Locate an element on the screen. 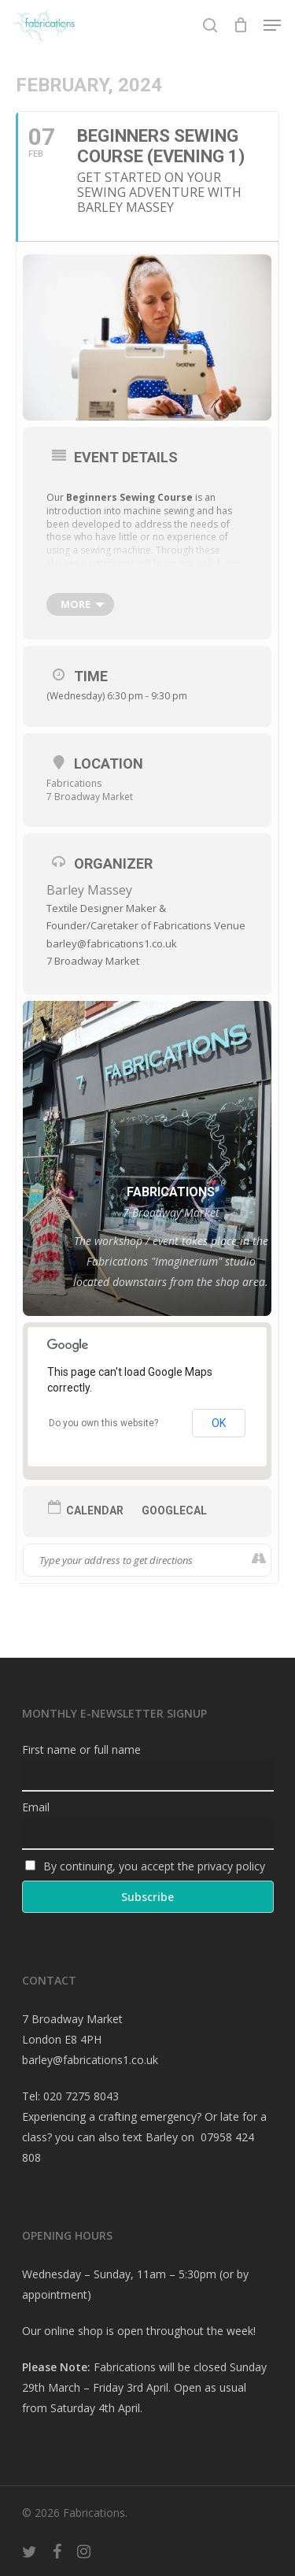 The image size is (295, 2576). barley@fabrications1.co.uk is located at coordinates (90, 2059).